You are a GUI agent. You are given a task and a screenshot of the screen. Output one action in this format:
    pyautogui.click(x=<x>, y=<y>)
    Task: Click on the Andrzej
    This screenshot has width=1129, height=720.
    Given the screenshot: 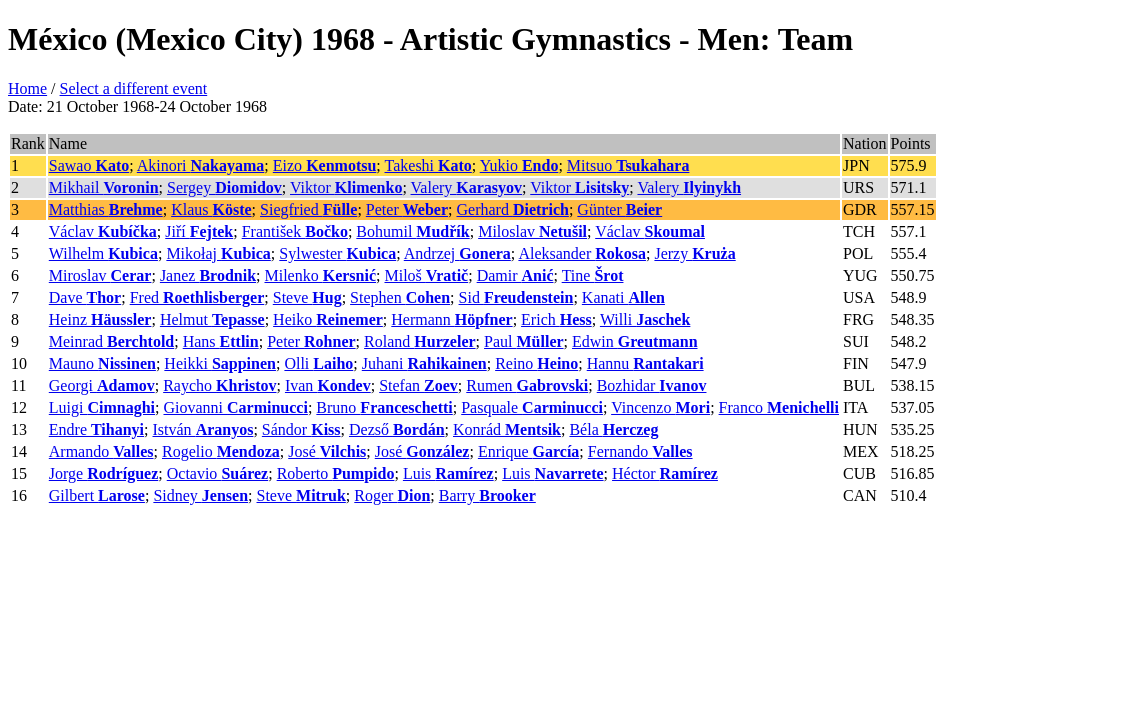 What is the action you would take?
    pyautogui.click(x=457, y=253)
    